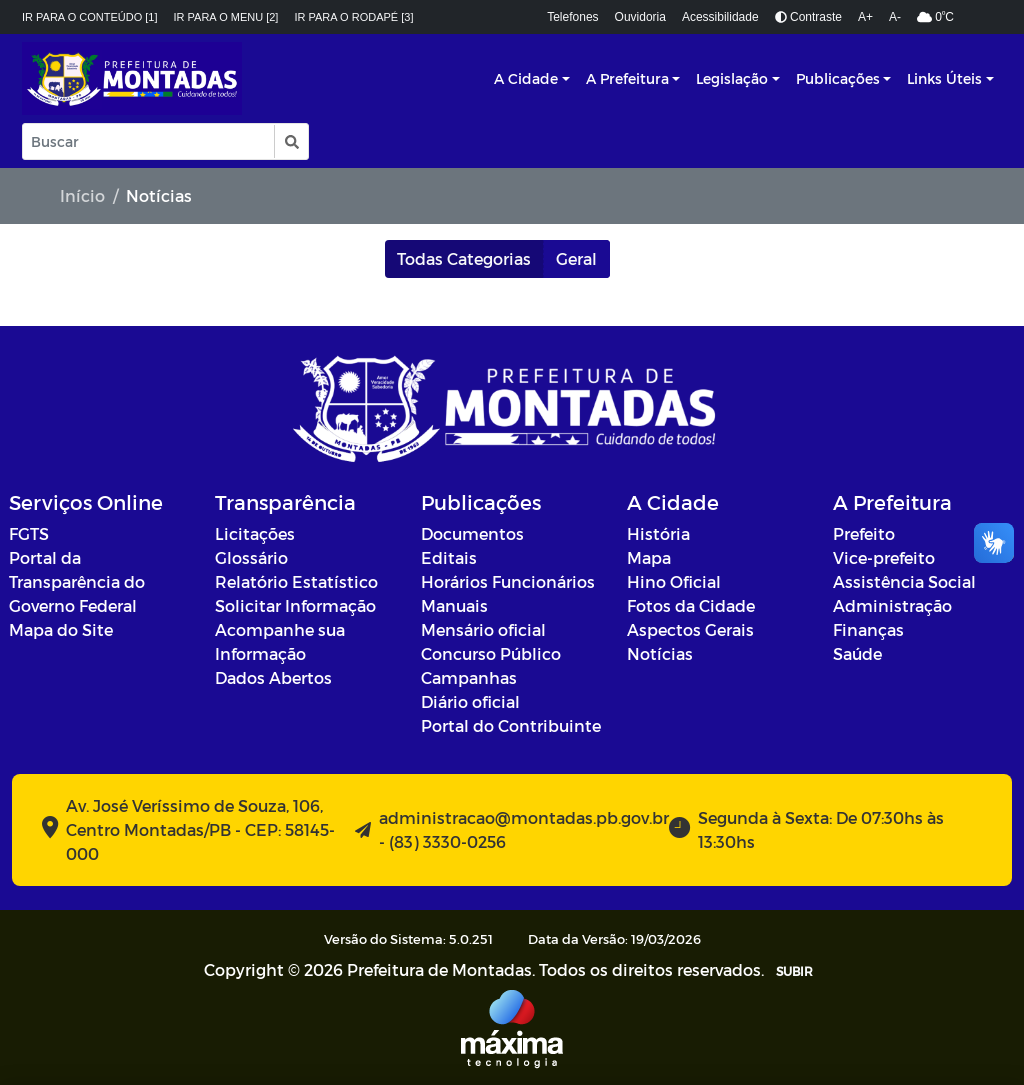 Image resolution: width=1024 pixels, height=1085 pixels. What do you see at coordinates (944, 78) in the screenshot?
I see `Links Úteis` at bounding box center [944, 78].